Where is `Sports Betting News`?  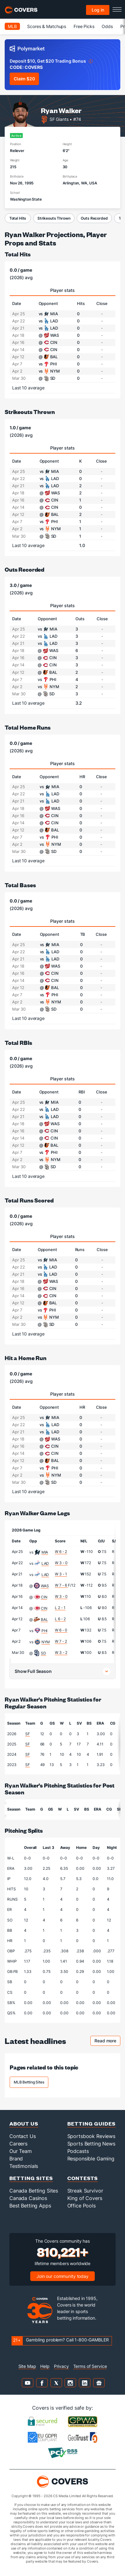
Sports Betting News is located at coordinates (91, 2143).